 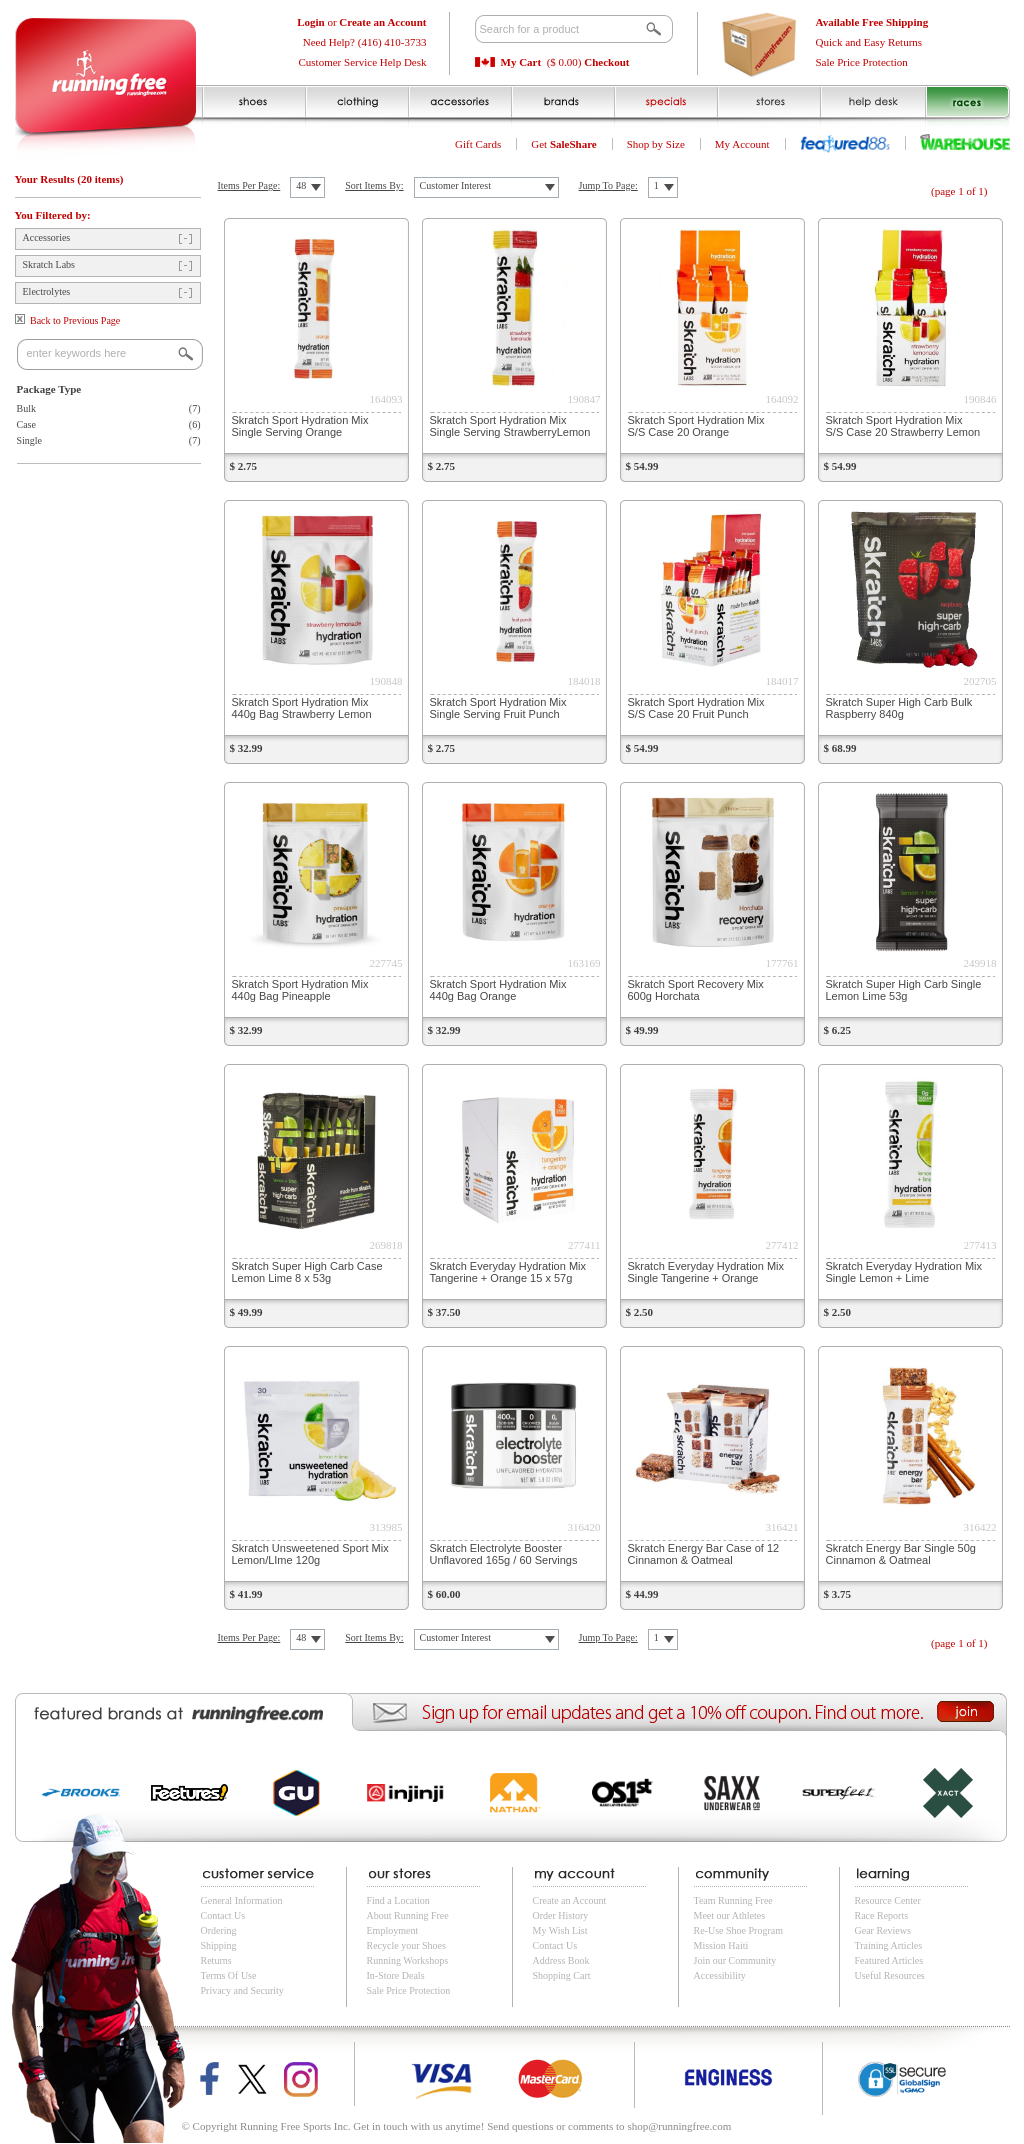 I want to click on Skratch Energy Bar Single 50g, so click(x=901, y=1554).